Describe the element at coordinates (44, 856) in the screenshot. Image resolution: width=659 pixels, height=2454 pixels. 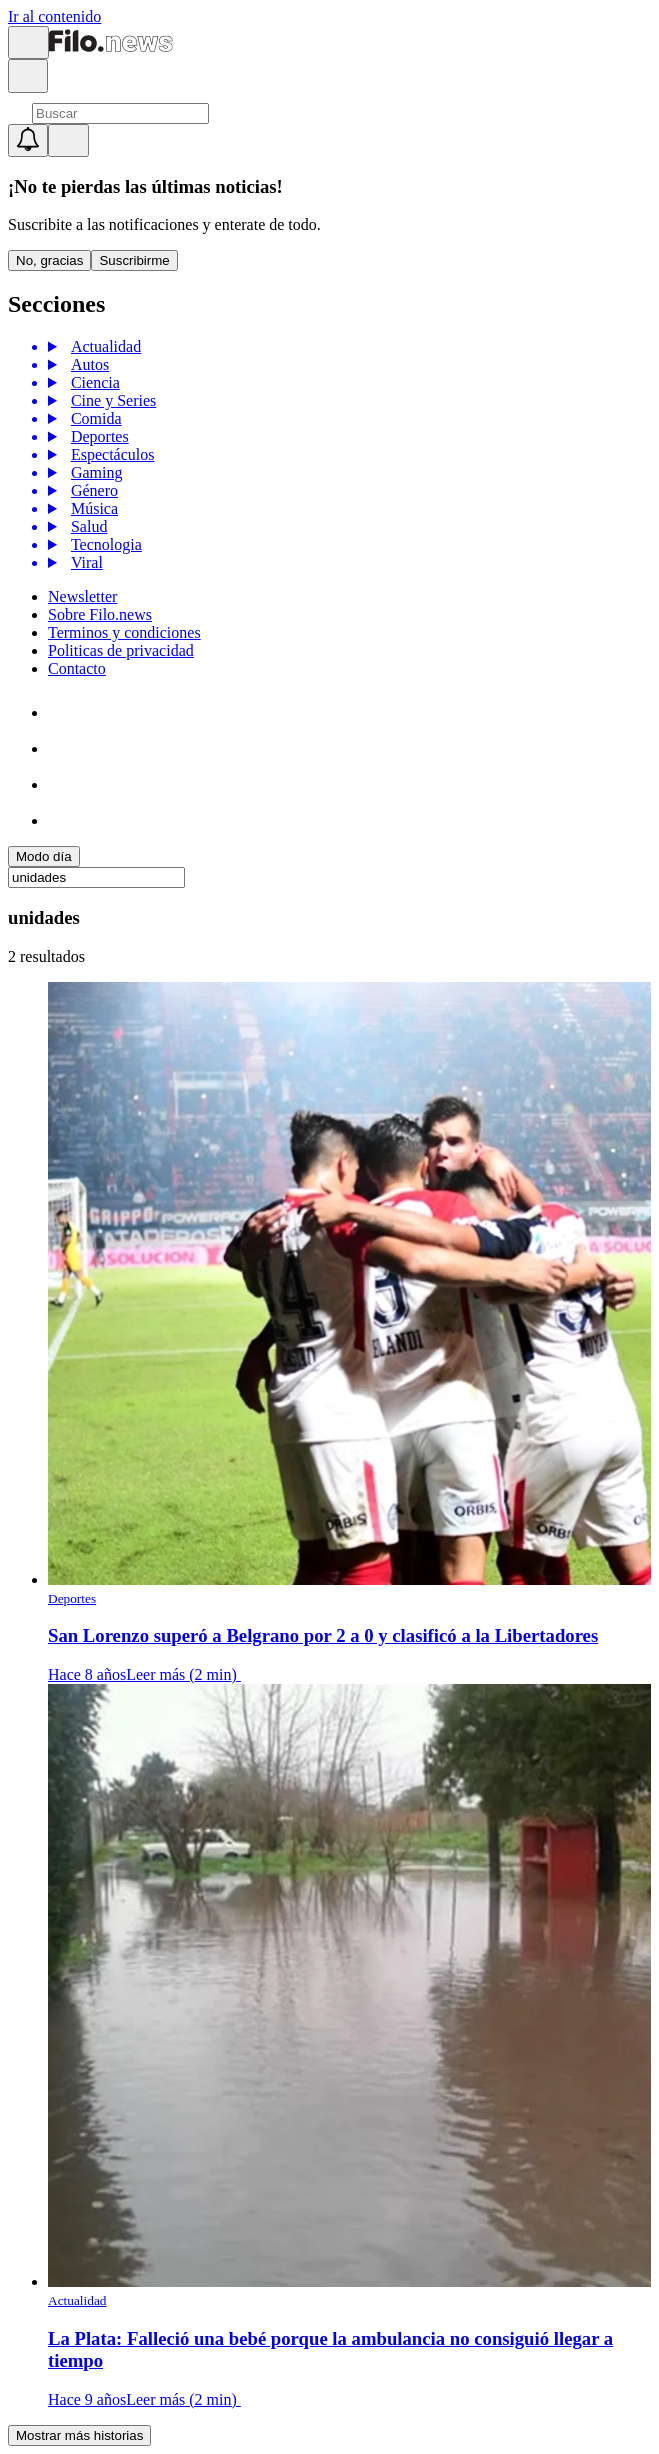
I see `Modo día` at that location.